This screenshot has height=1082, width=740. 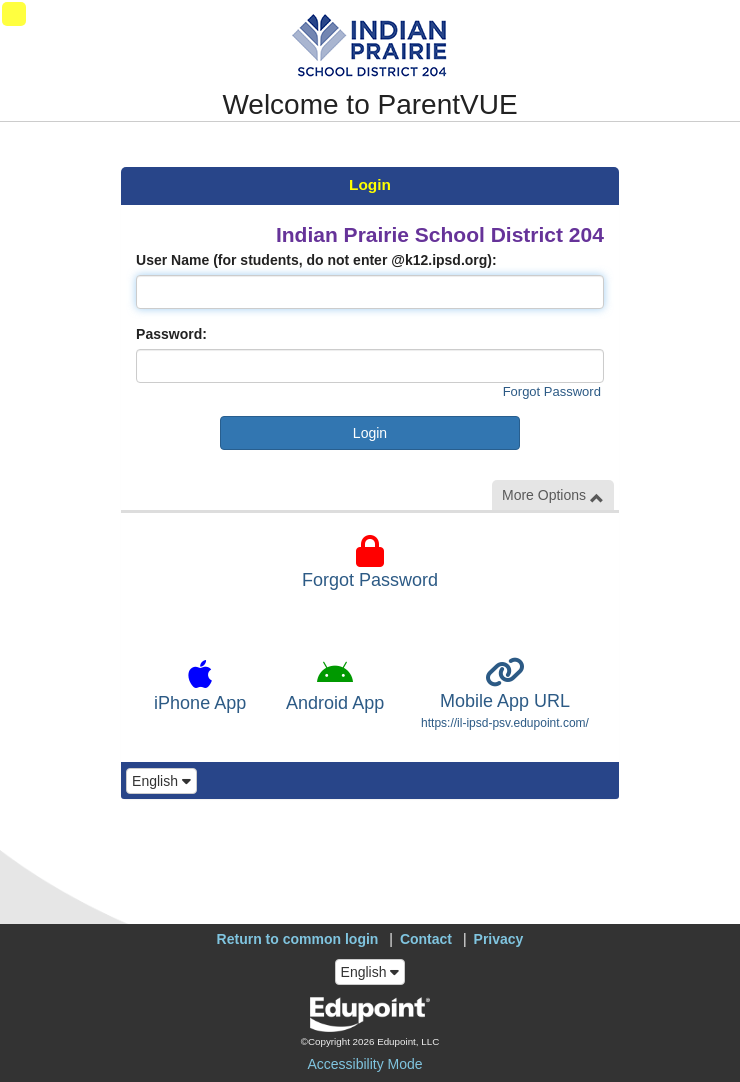 I want to click on Privacy, so click(x=499, y=939).